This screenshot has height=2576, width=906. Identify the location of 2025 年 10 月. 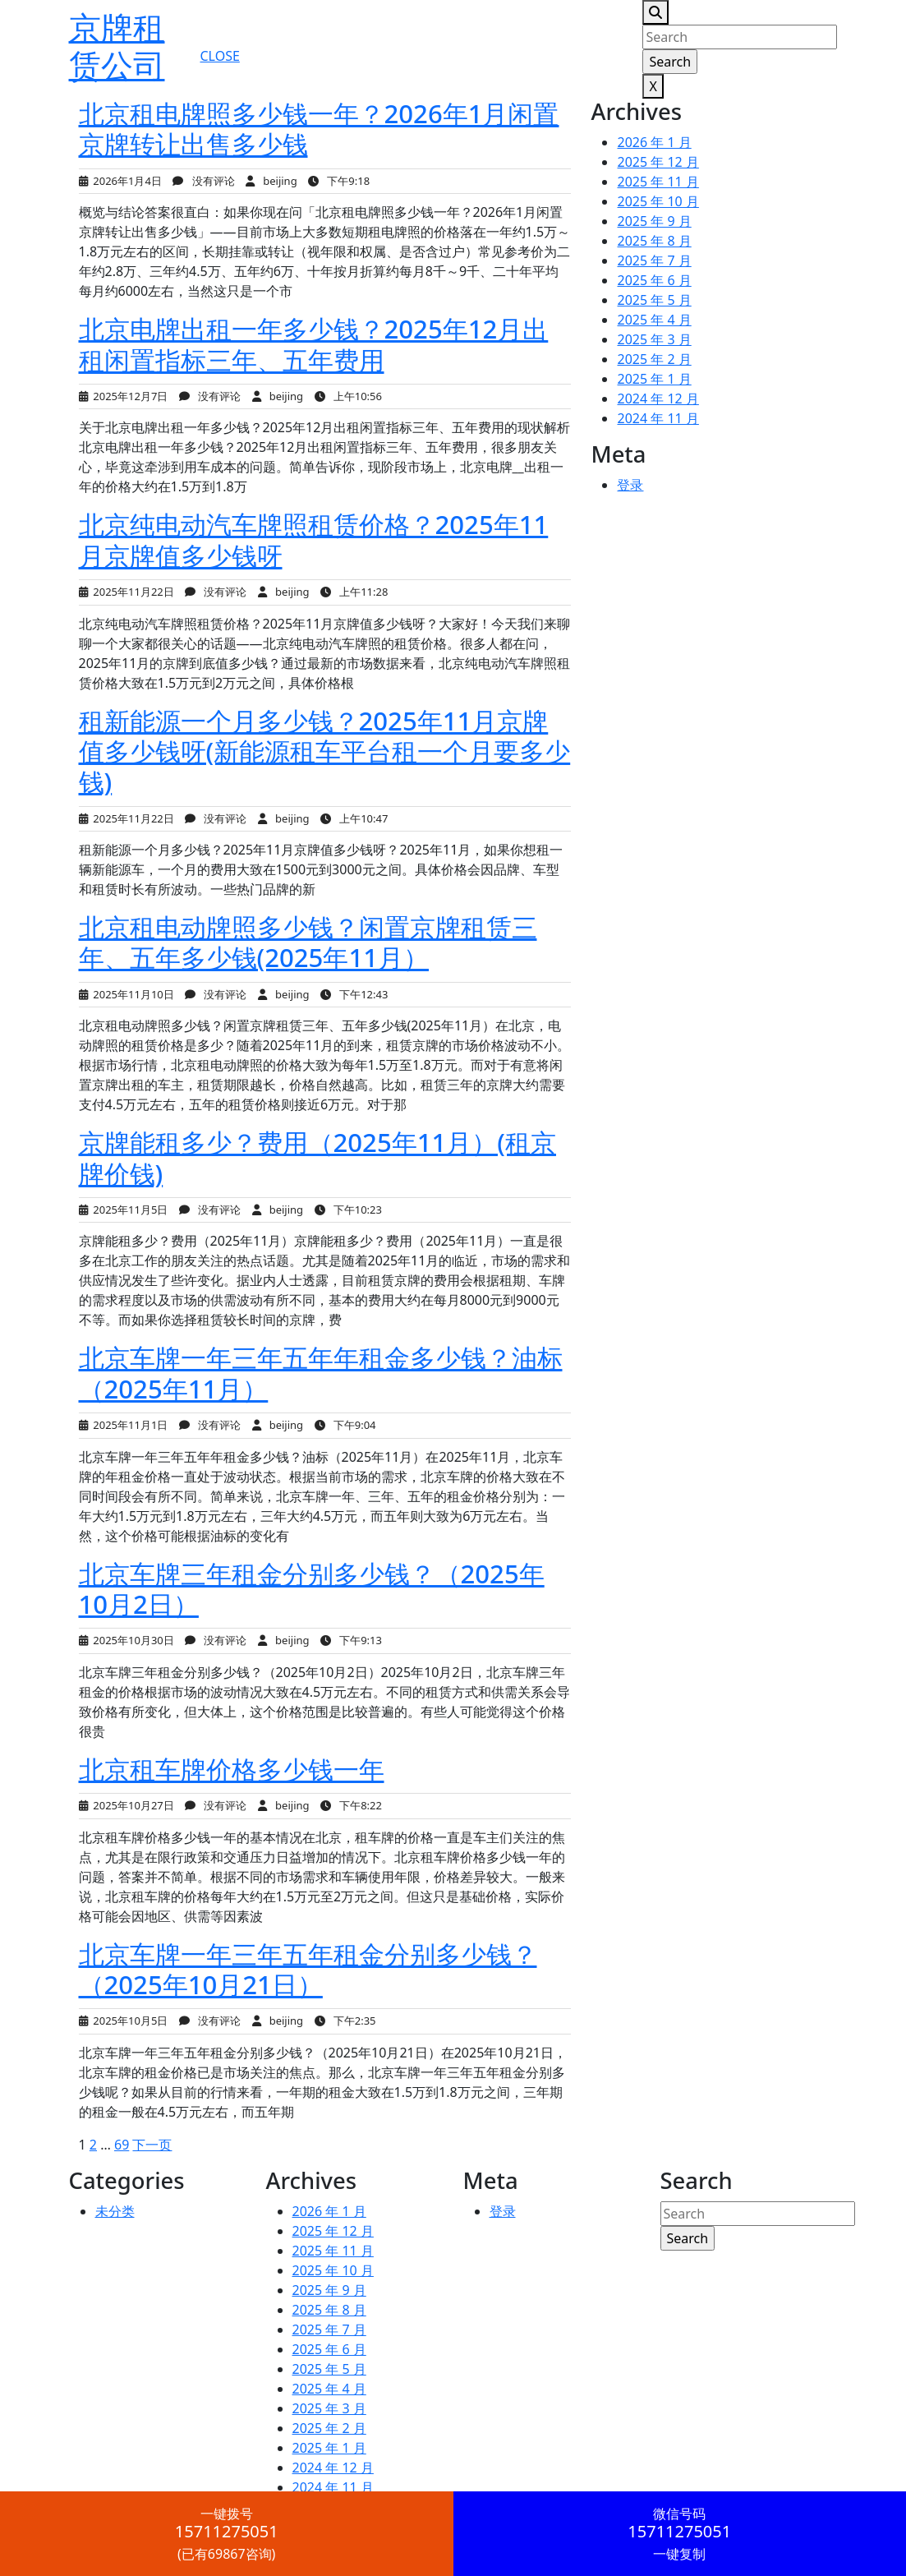
(657, 201).